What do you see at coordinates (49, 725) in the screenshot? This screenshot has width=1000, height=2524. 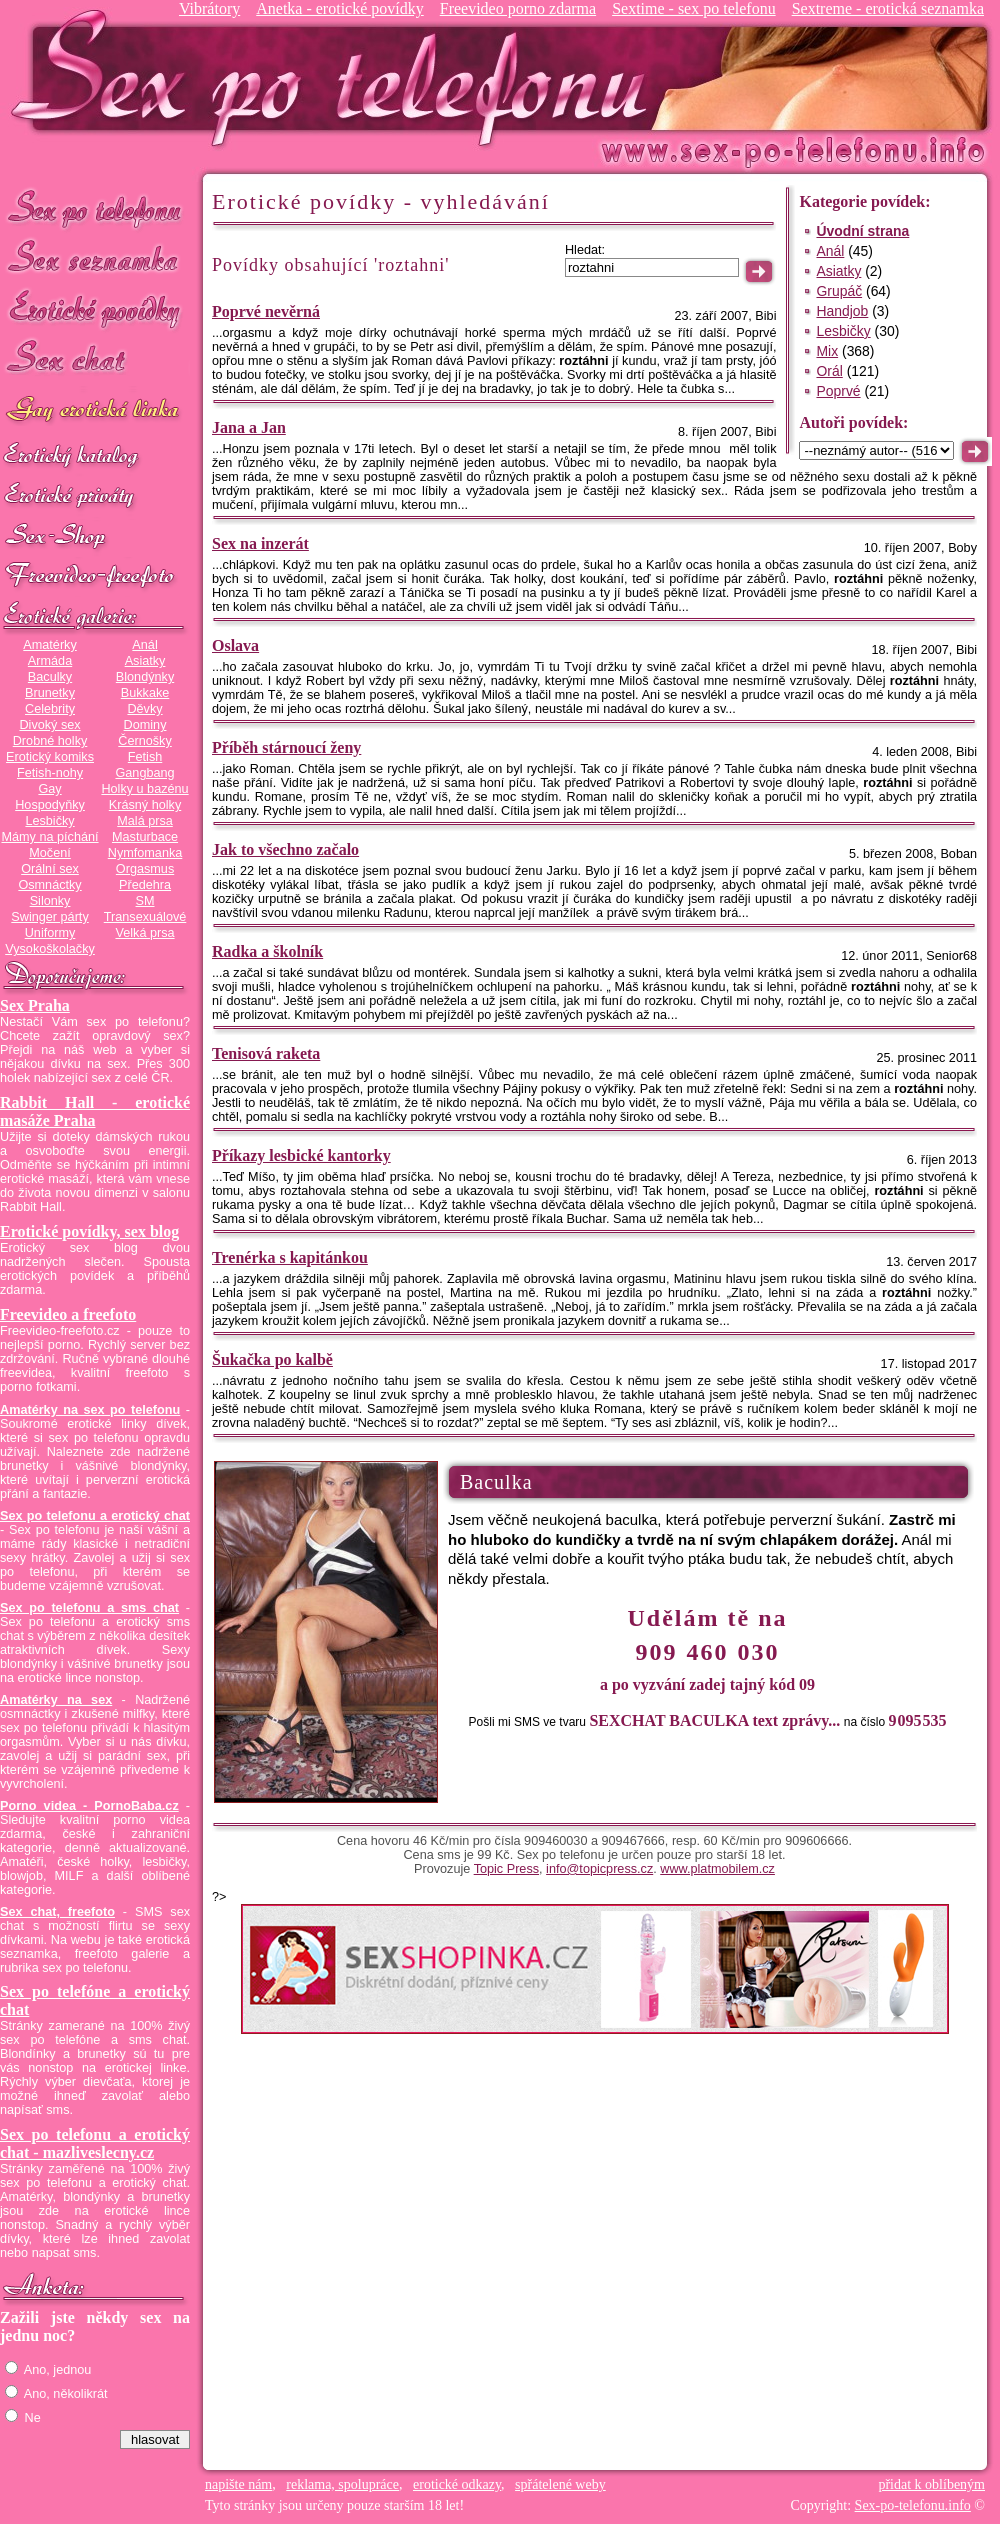 I see `Divoký sex` at bounding box center [49, 725].